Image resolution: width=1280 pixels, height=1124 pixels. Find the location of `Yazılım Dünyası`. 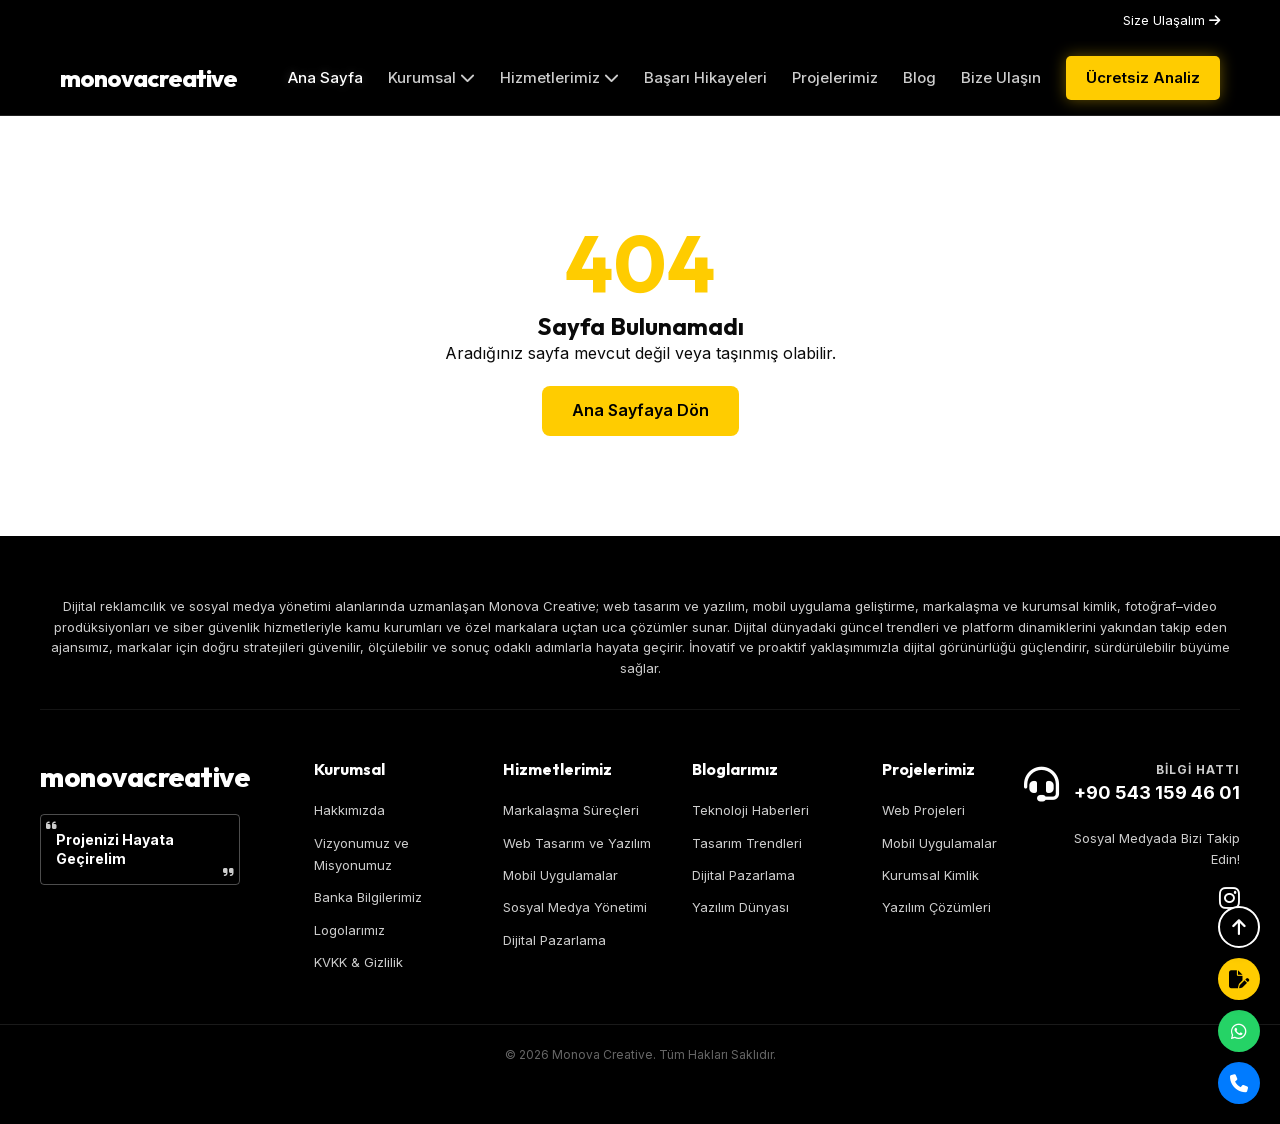

Yazılım Dünyası is located at coordinates (740, 907).